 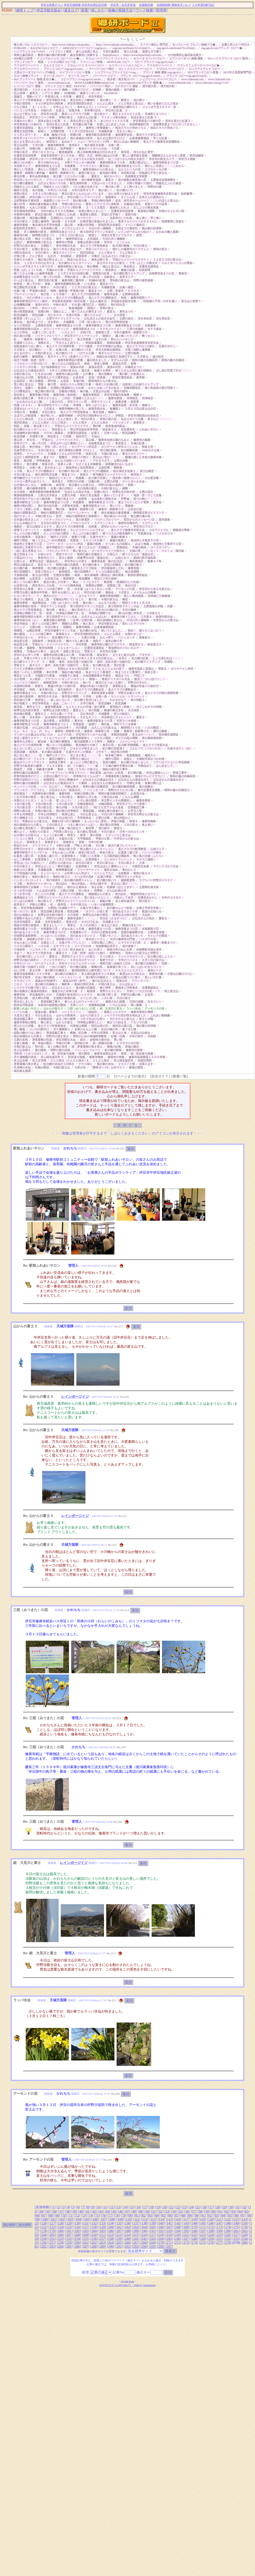 I want to click on ホリデーイン伊豆②, so click(x=84, y=446).